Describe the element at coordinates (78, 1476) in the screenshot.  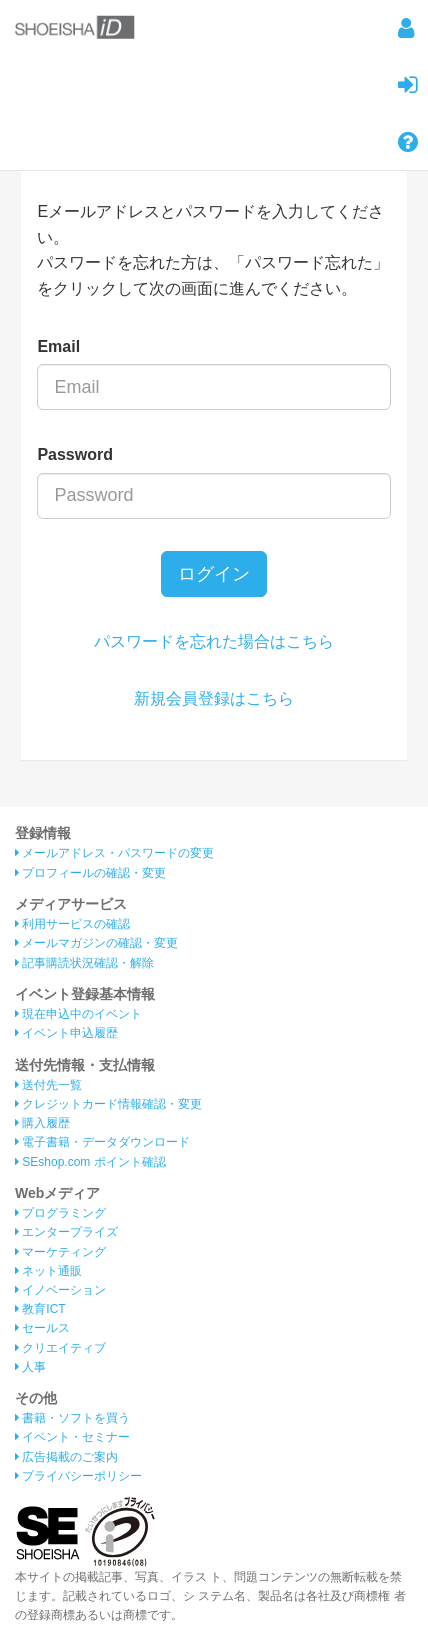
I see `プライバシーポリシー` at that location.